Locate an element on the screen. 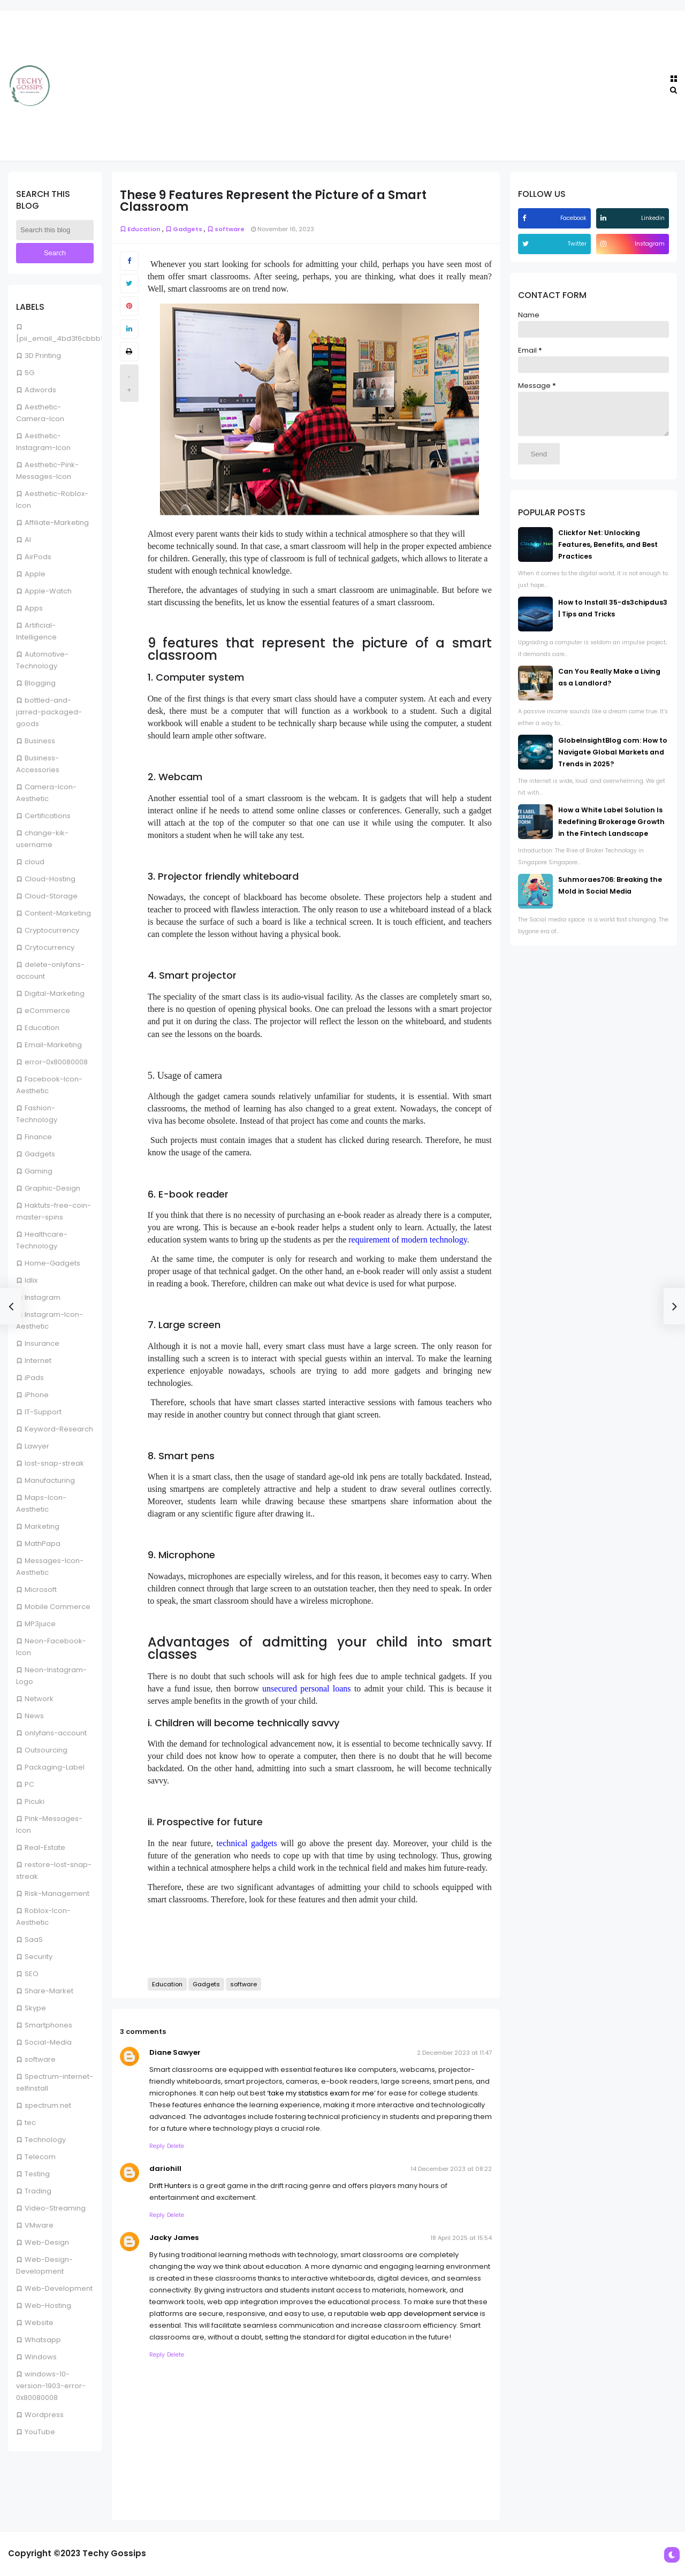  Email-Marketing is located at coordinates (53, 1045).